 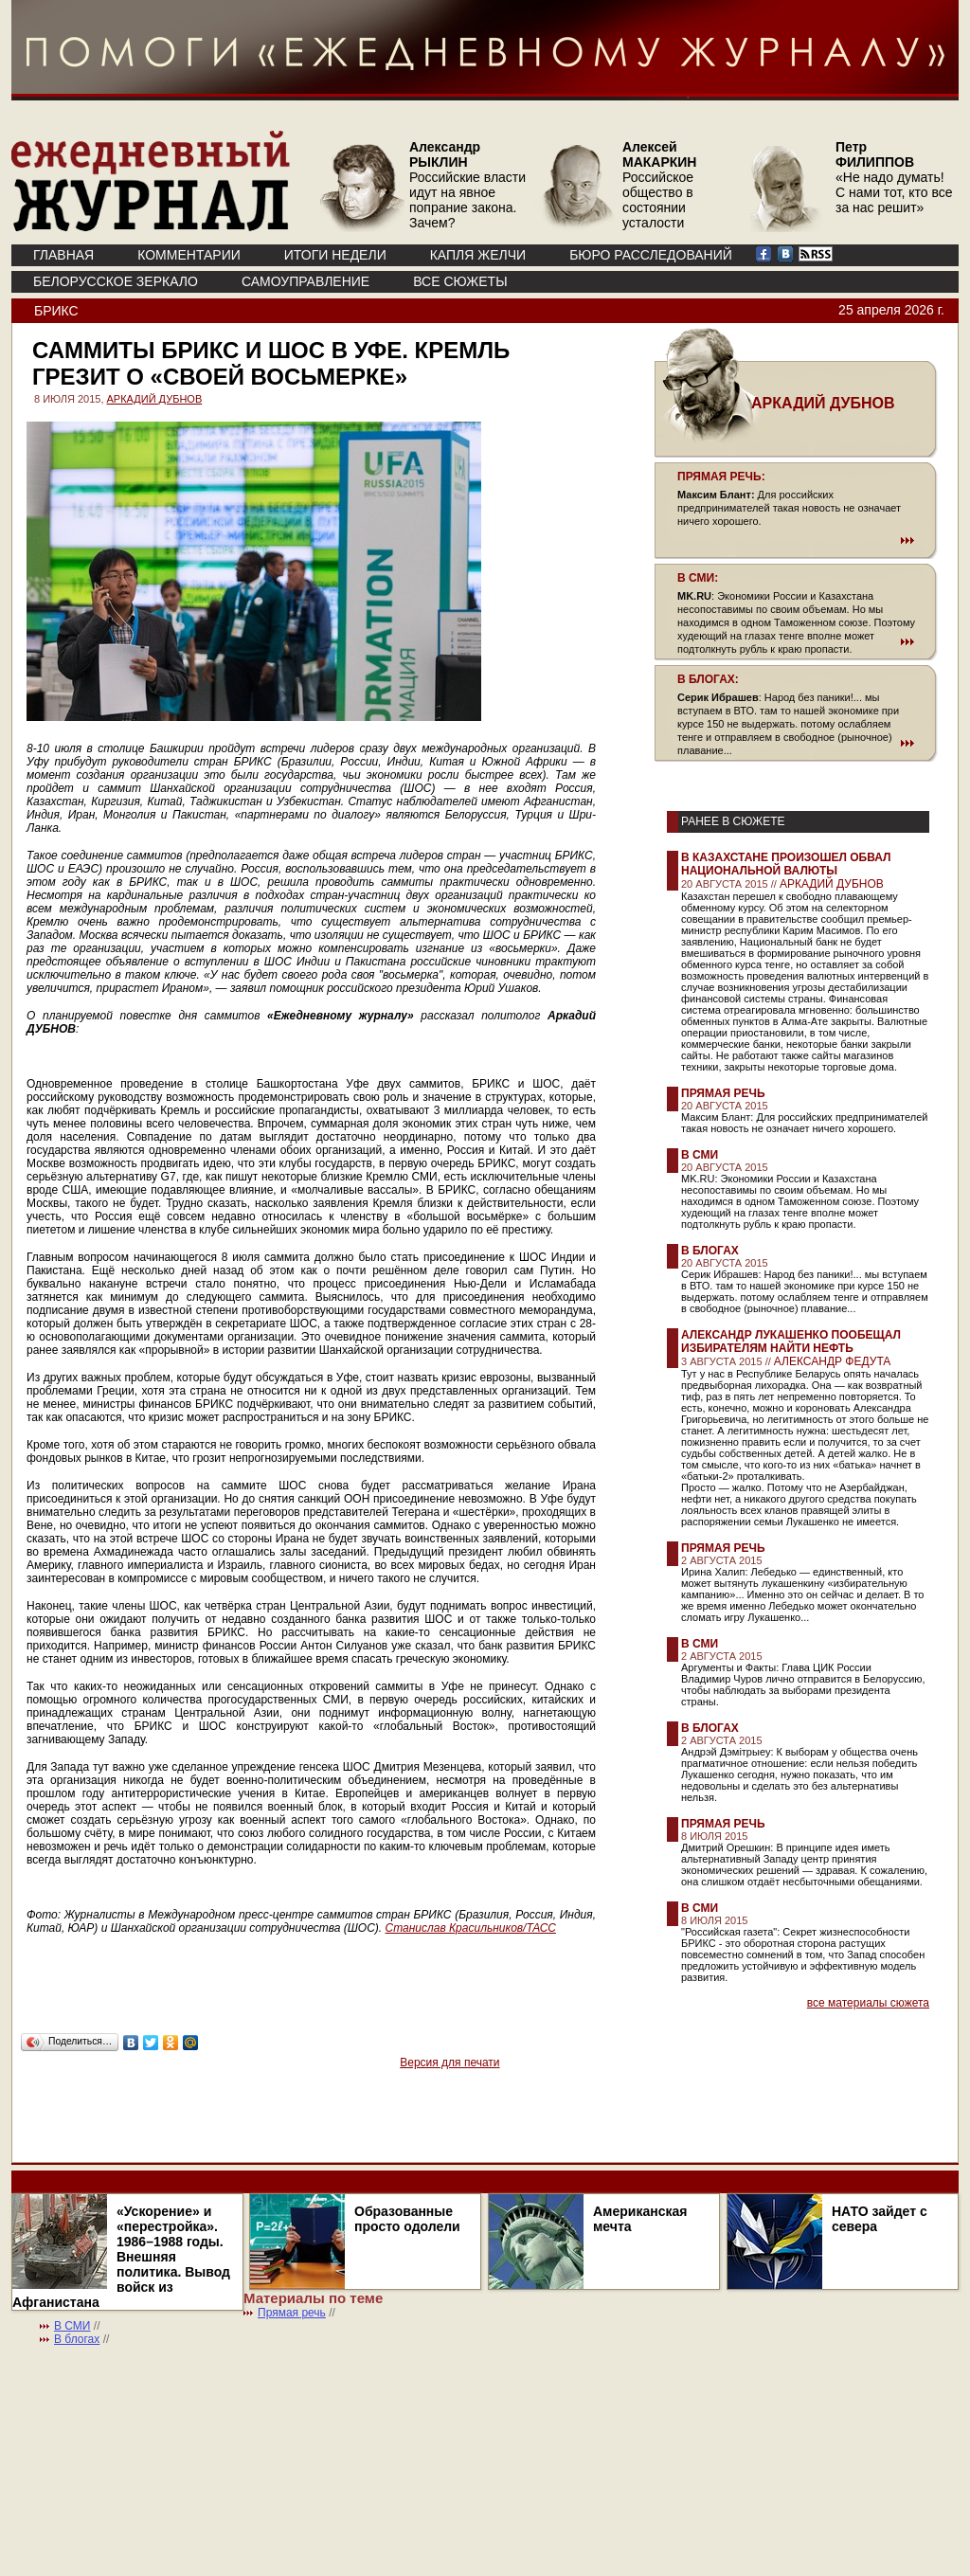 I want to click on ПРЯМАЯ РЕЧЬ:, so click(x=721, y=476).